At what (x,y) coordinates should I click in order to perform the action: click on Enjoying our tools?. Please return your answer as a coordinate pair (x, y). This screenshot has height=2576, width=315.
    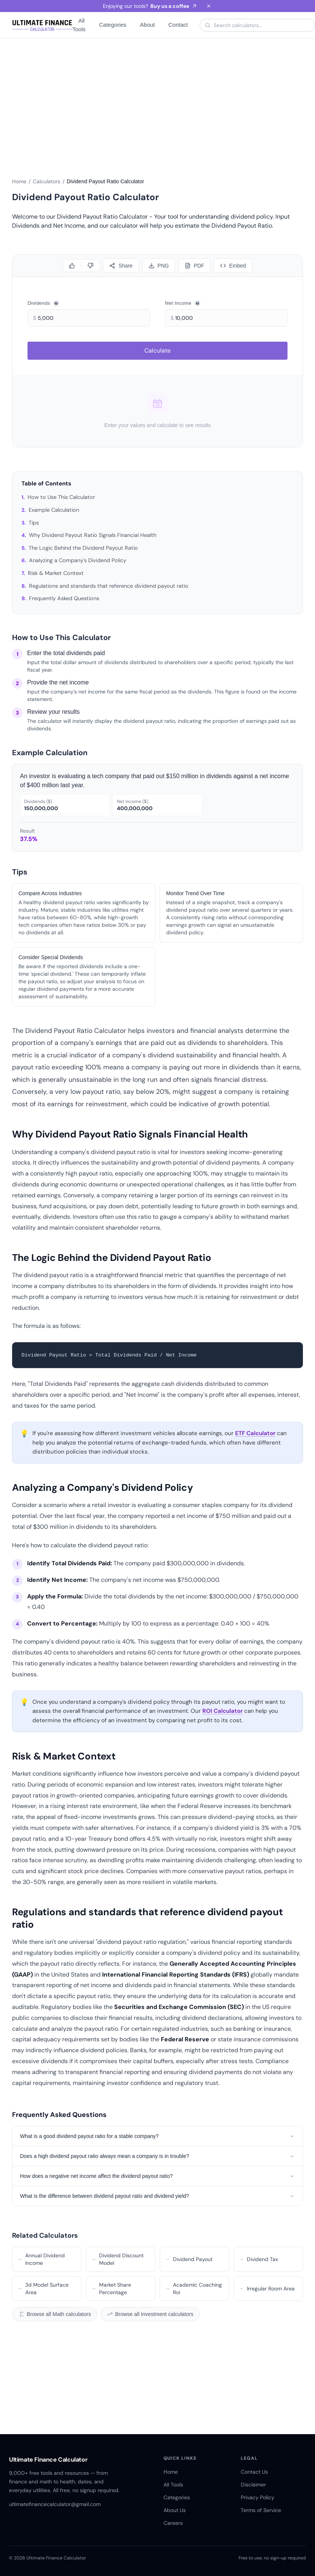
    Looking at the image, I should click on (150, 6).